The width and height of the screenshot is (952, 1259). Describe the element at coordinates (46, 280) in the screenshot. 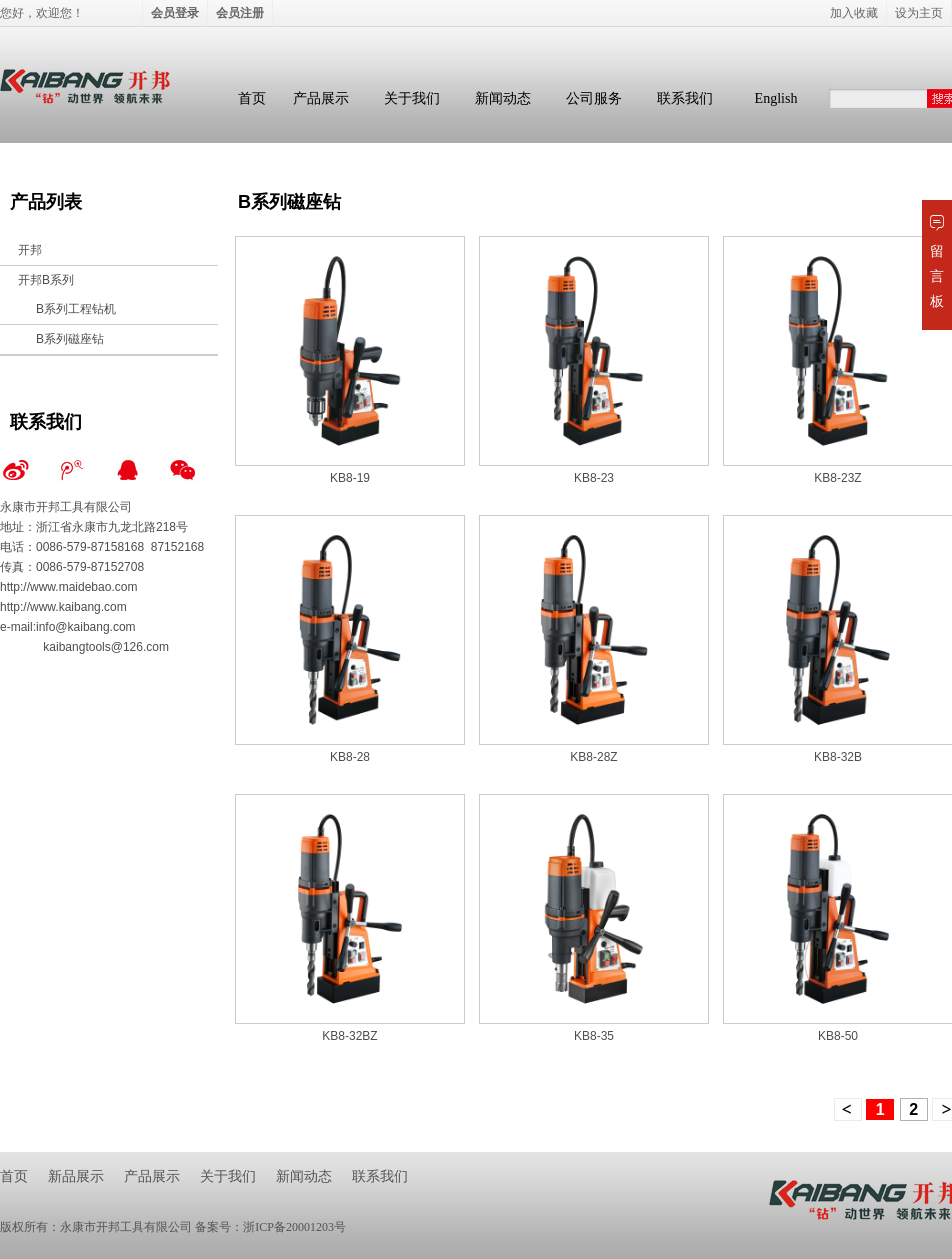

I see `开邦B系列` at that location.